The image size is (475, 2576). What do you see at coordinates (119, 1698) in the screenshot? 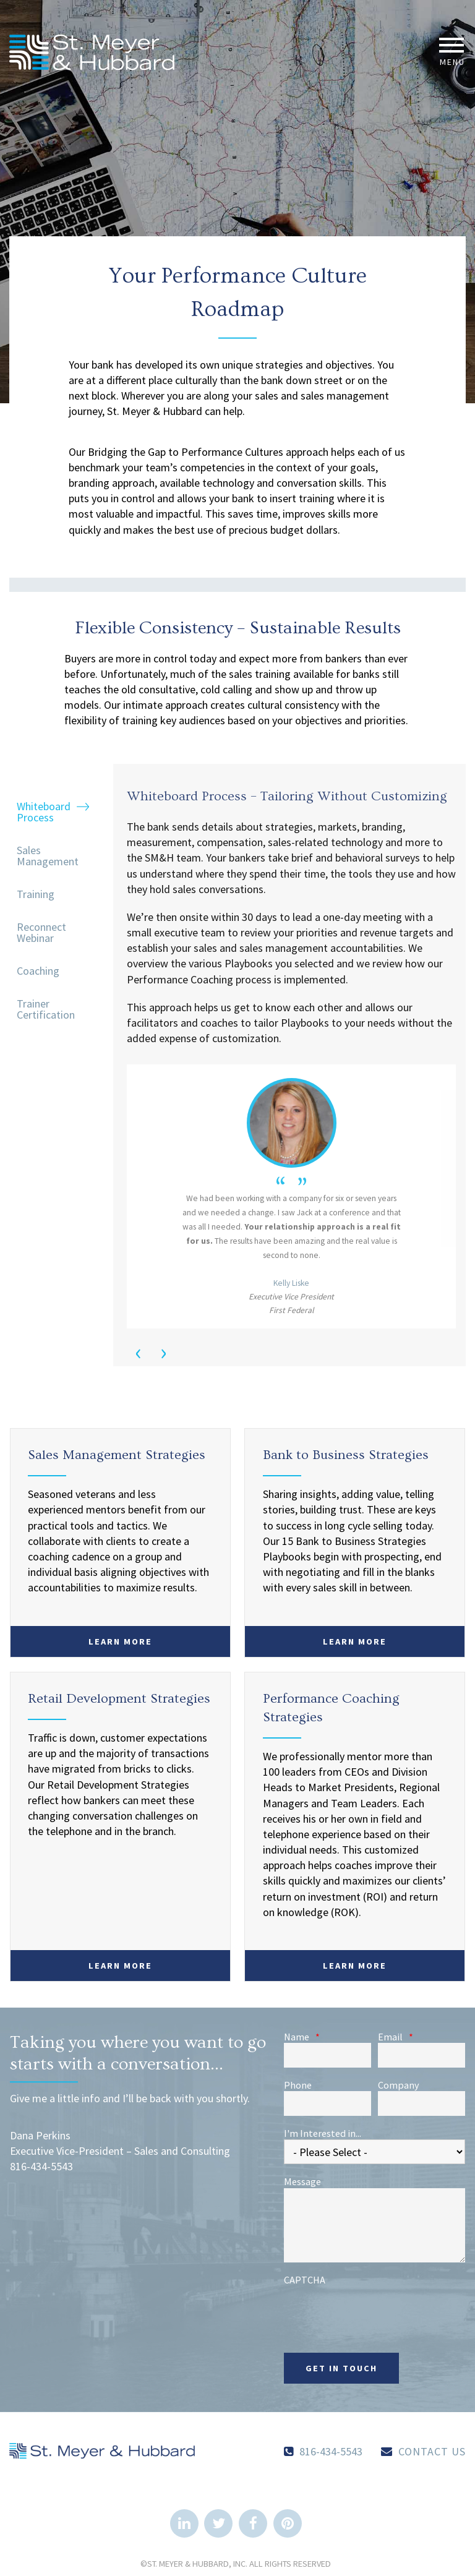
I see `Retail Development Strategies` at bounding box center [119, 1698].